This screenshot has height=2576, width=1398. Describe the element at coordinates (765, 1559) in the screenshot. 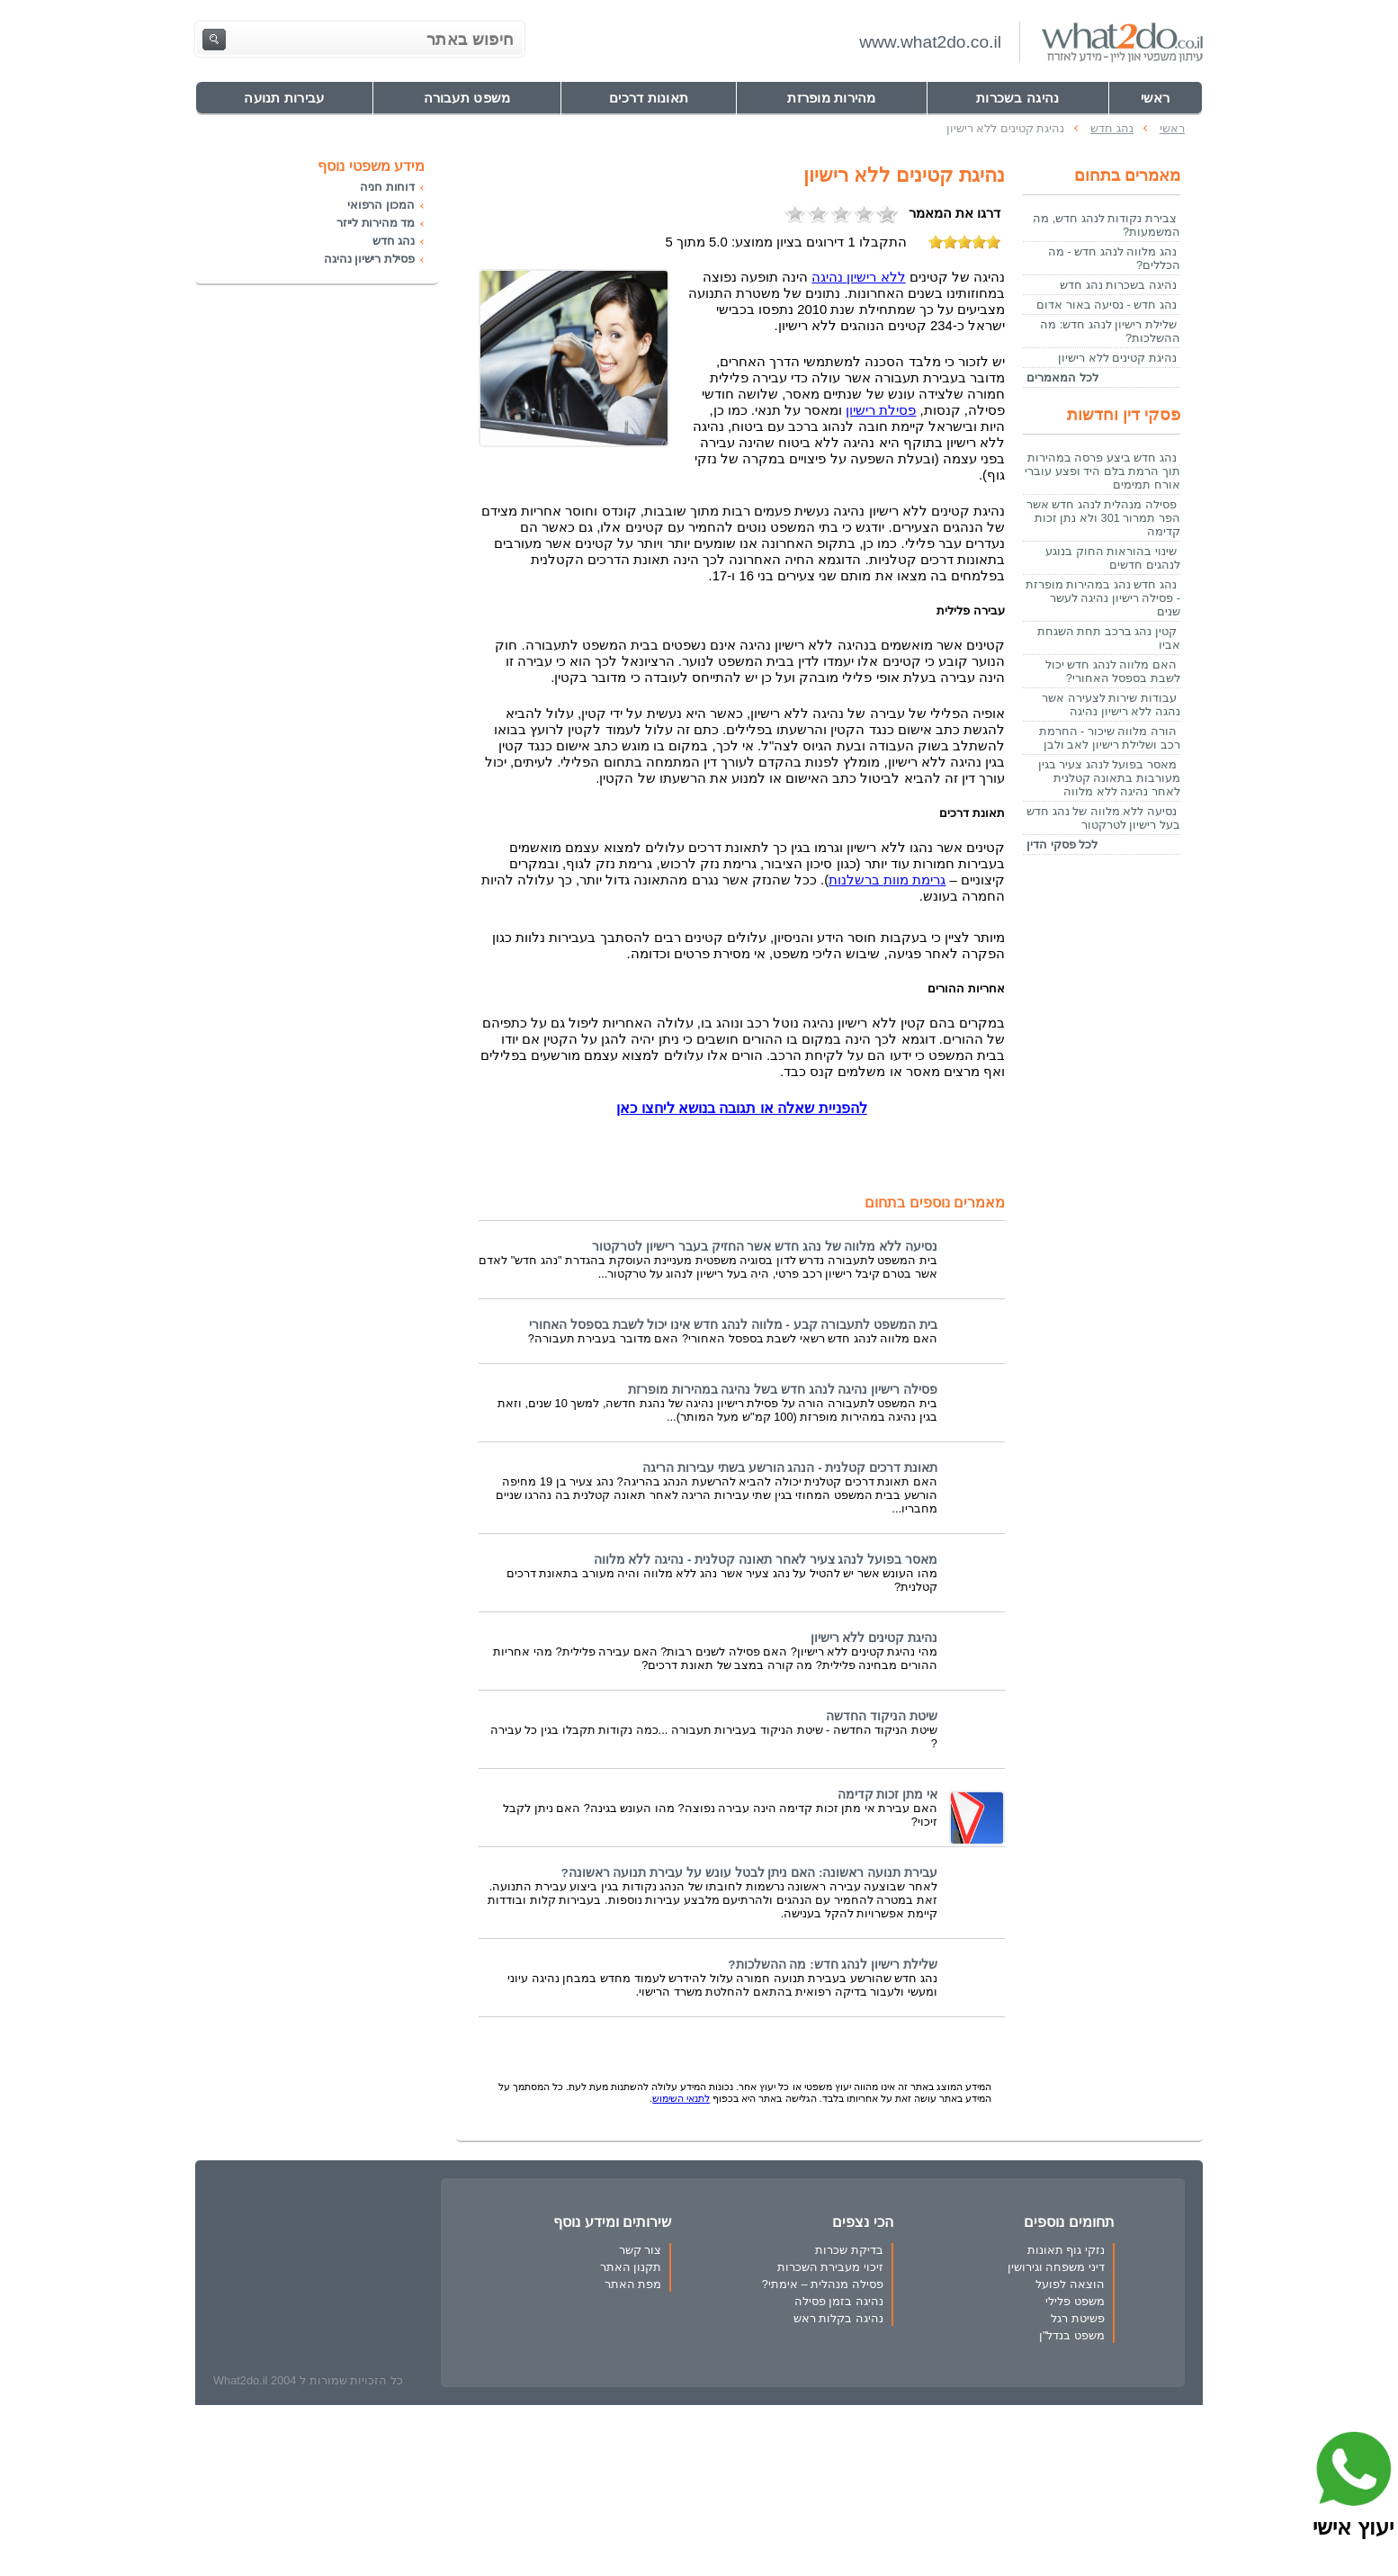

I see `מאסר בפועל לנהג צעיר לאחר תאונה קטלנית - נהיגה ללא מלווה` at that location.